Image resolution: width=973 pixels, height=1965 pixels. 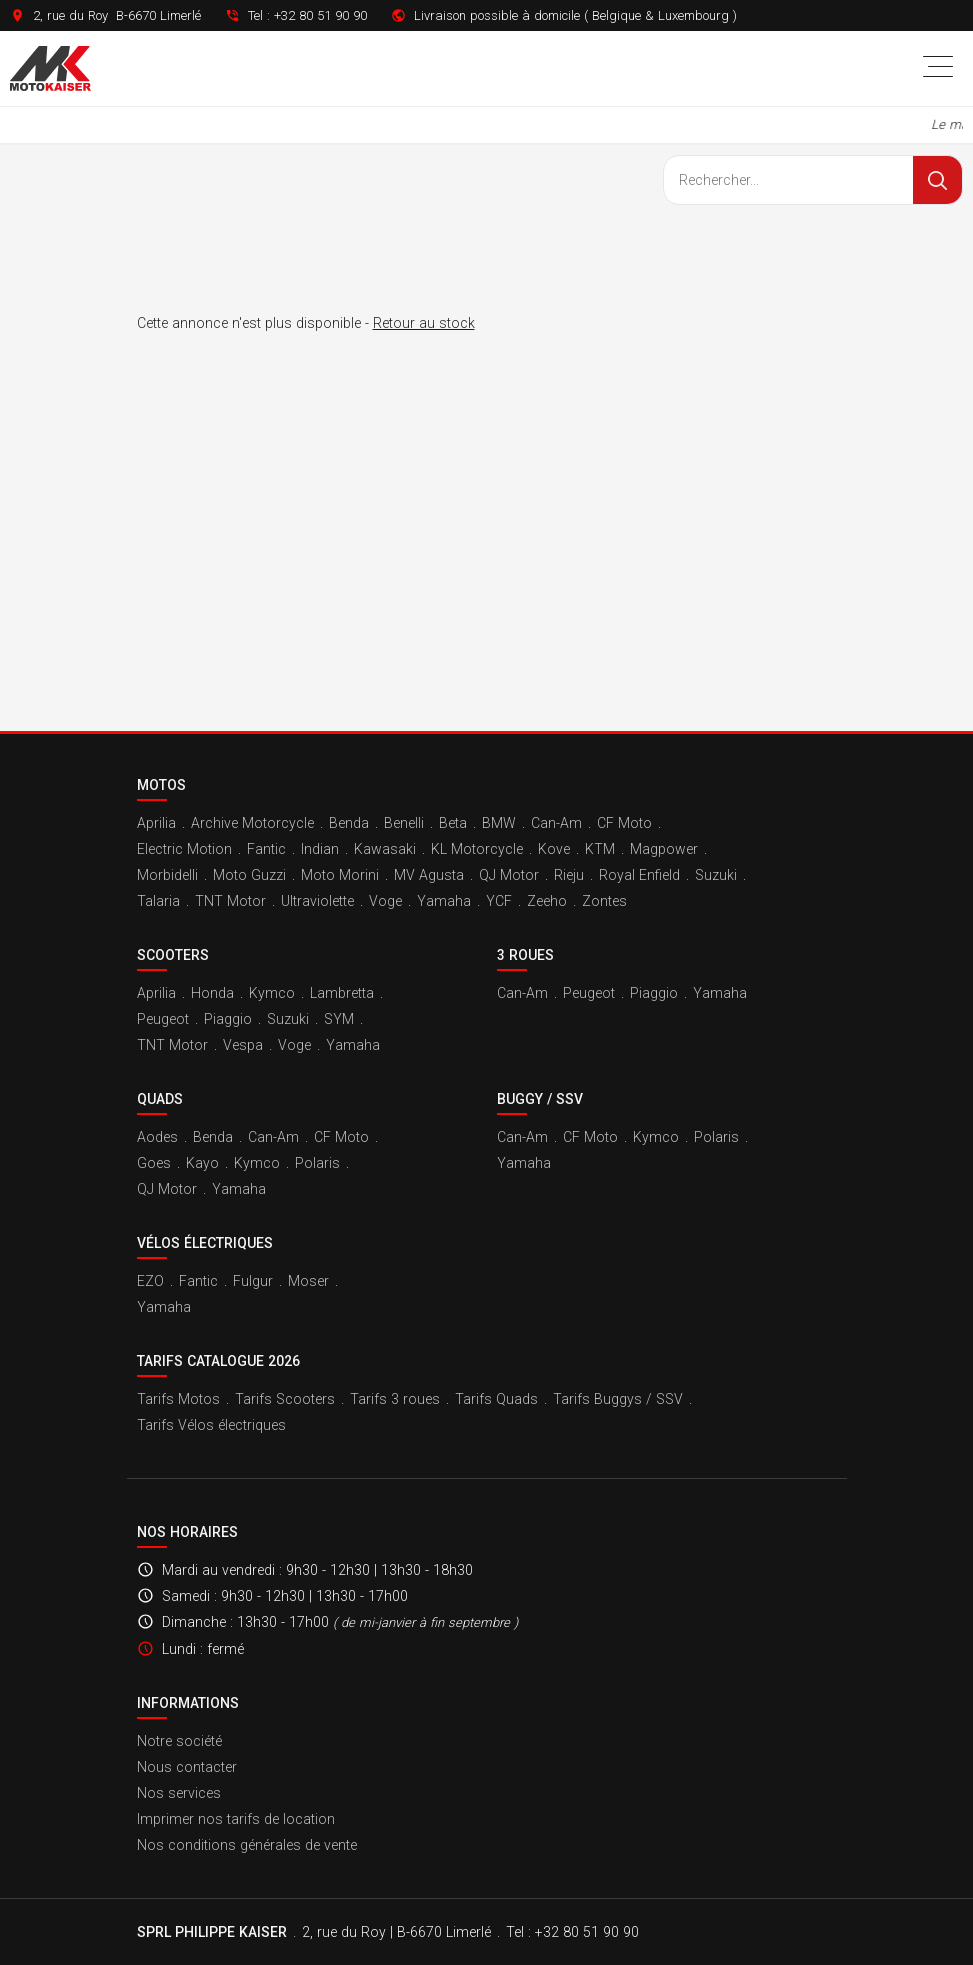 I want to click on Vélos électriques, so click(x=205, y=1243).